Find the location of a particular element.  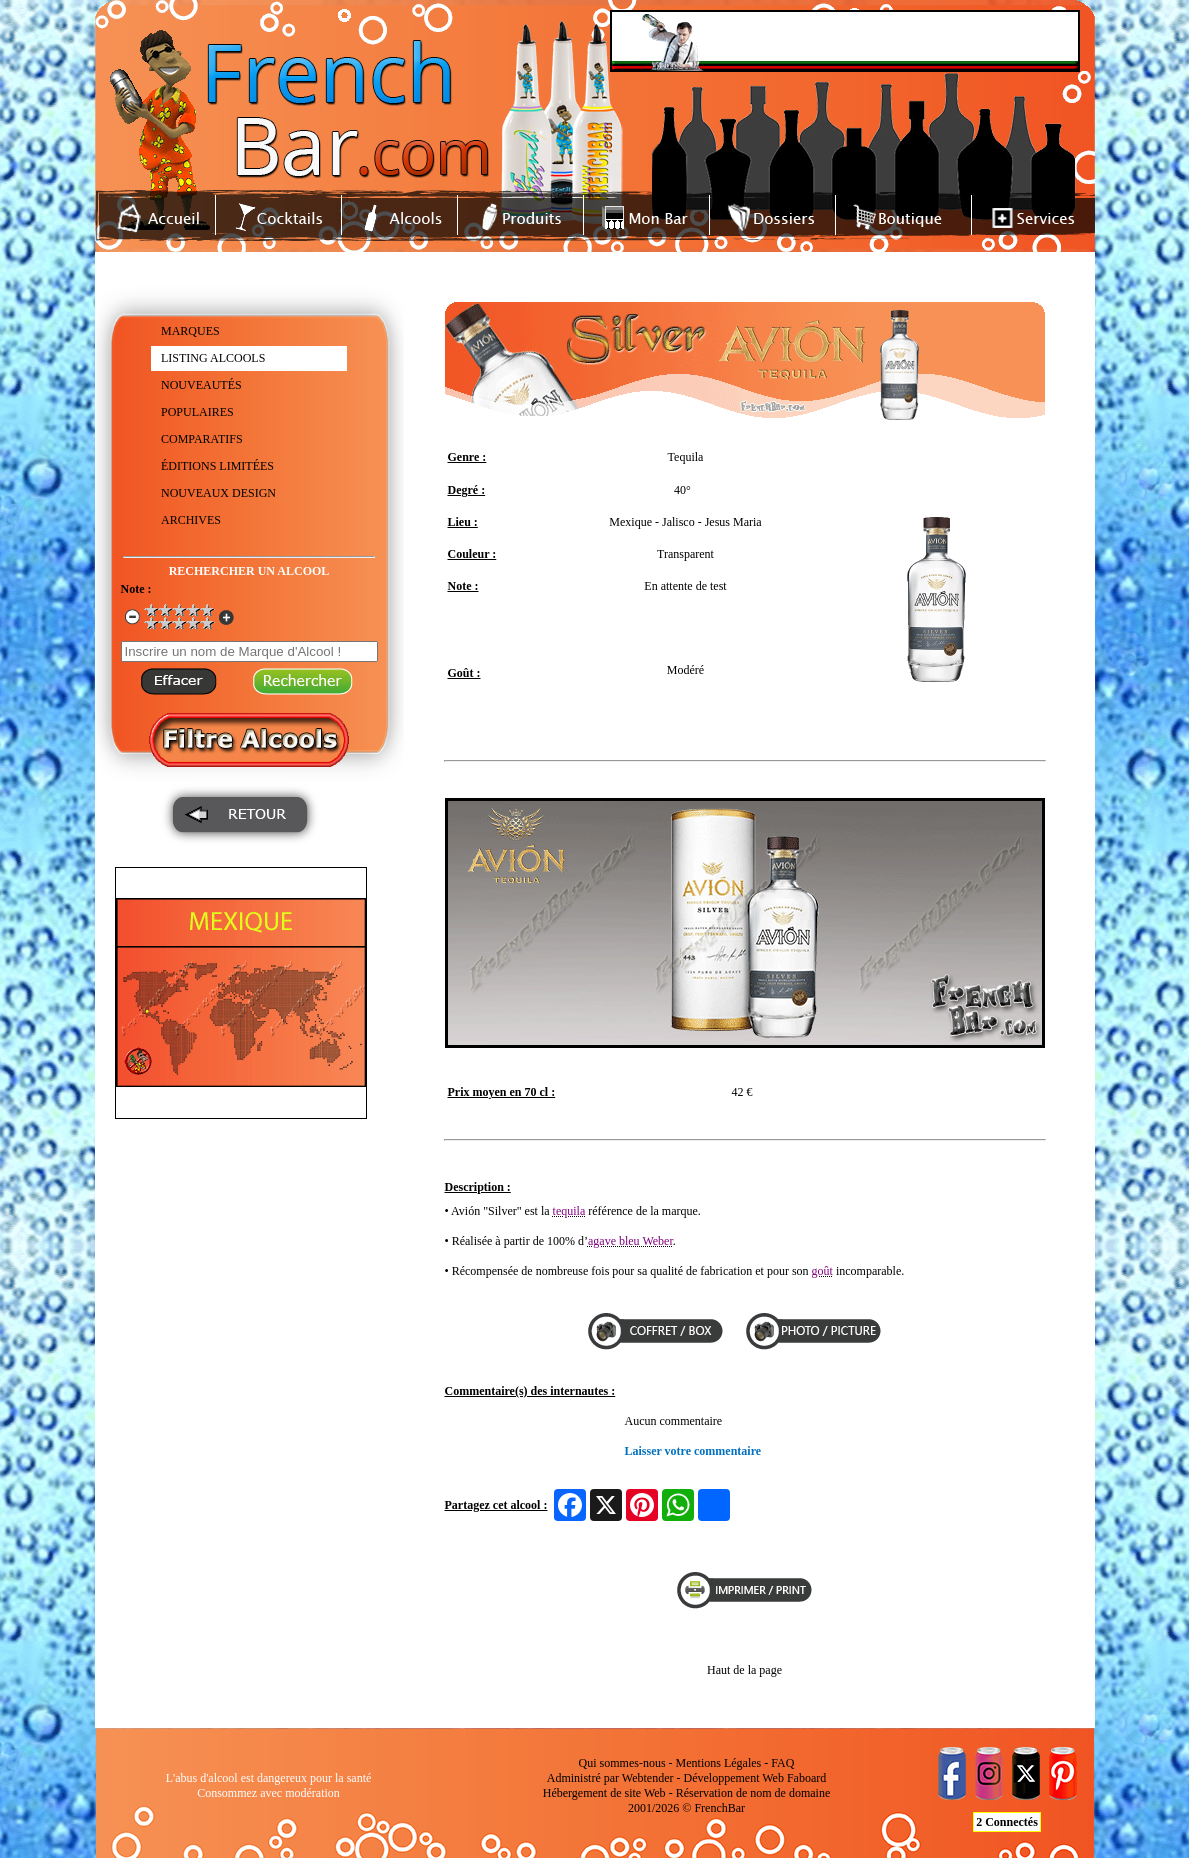

ÉDITIONS LIMITÉES is located at coordinates (217, 466).